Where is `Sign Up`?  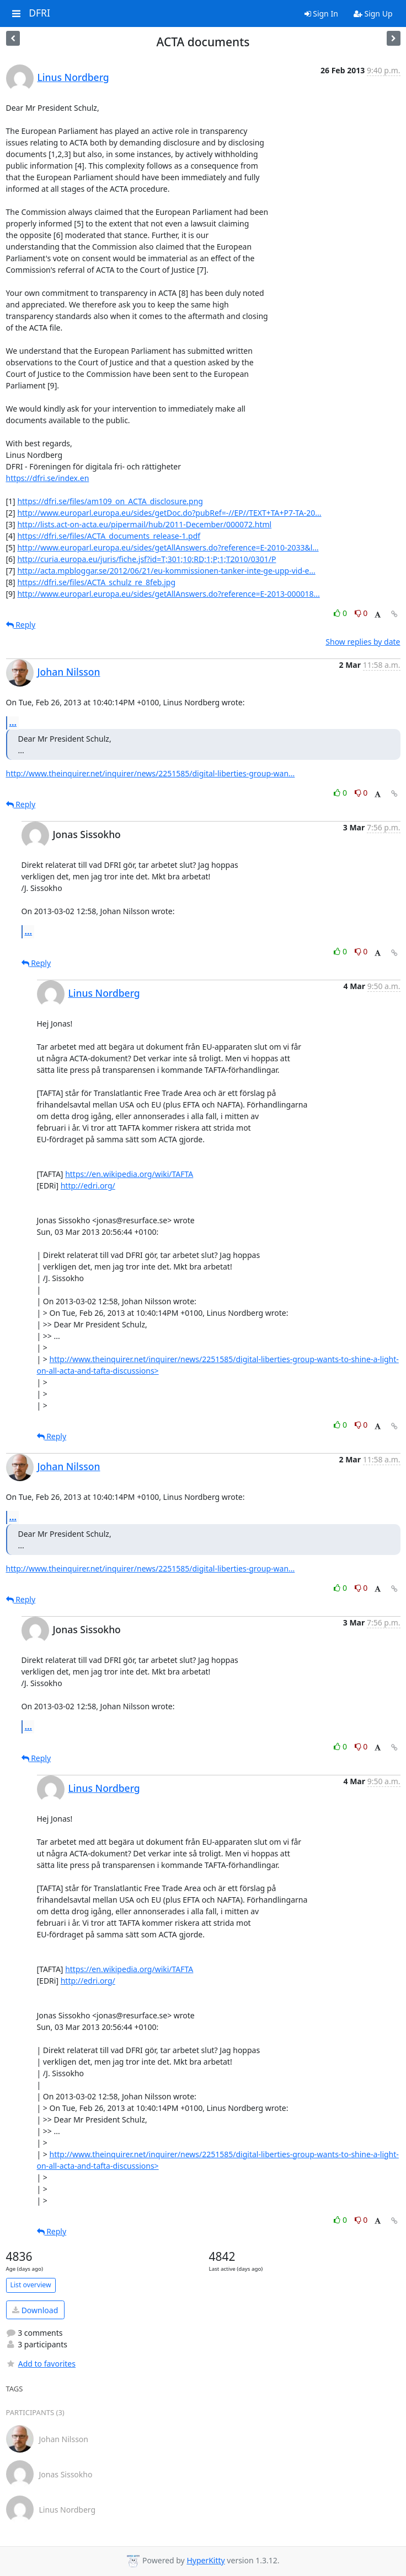
Sign Up is located at coordinates (373, 13).